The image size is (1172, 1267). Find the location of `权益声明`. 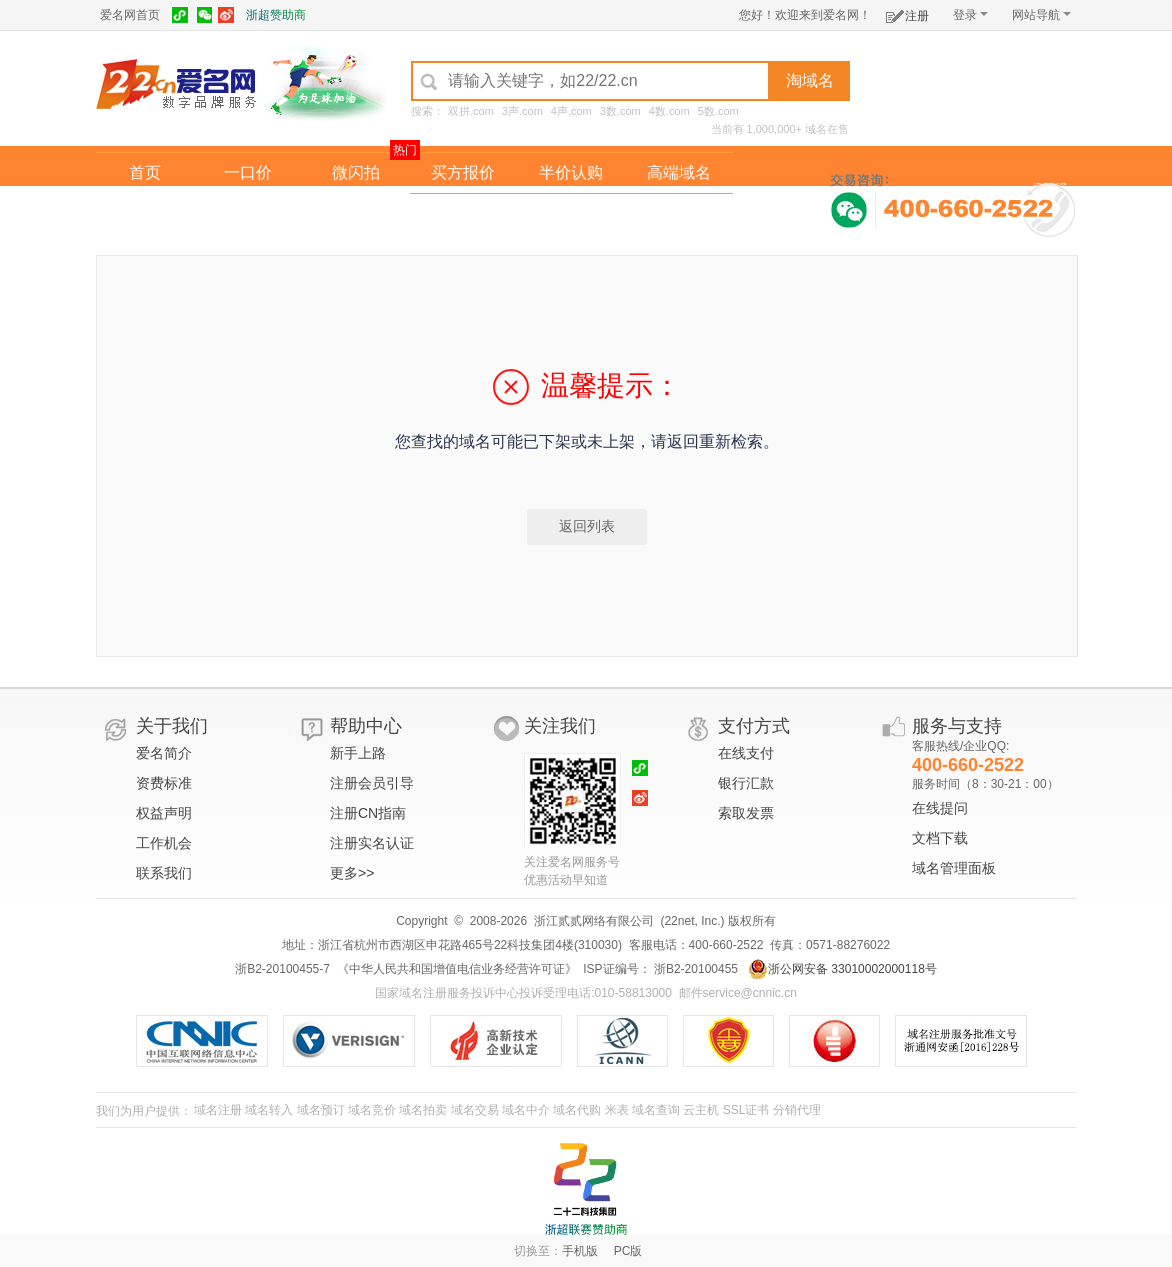

权益声明 is located at coordinates (164, 813).